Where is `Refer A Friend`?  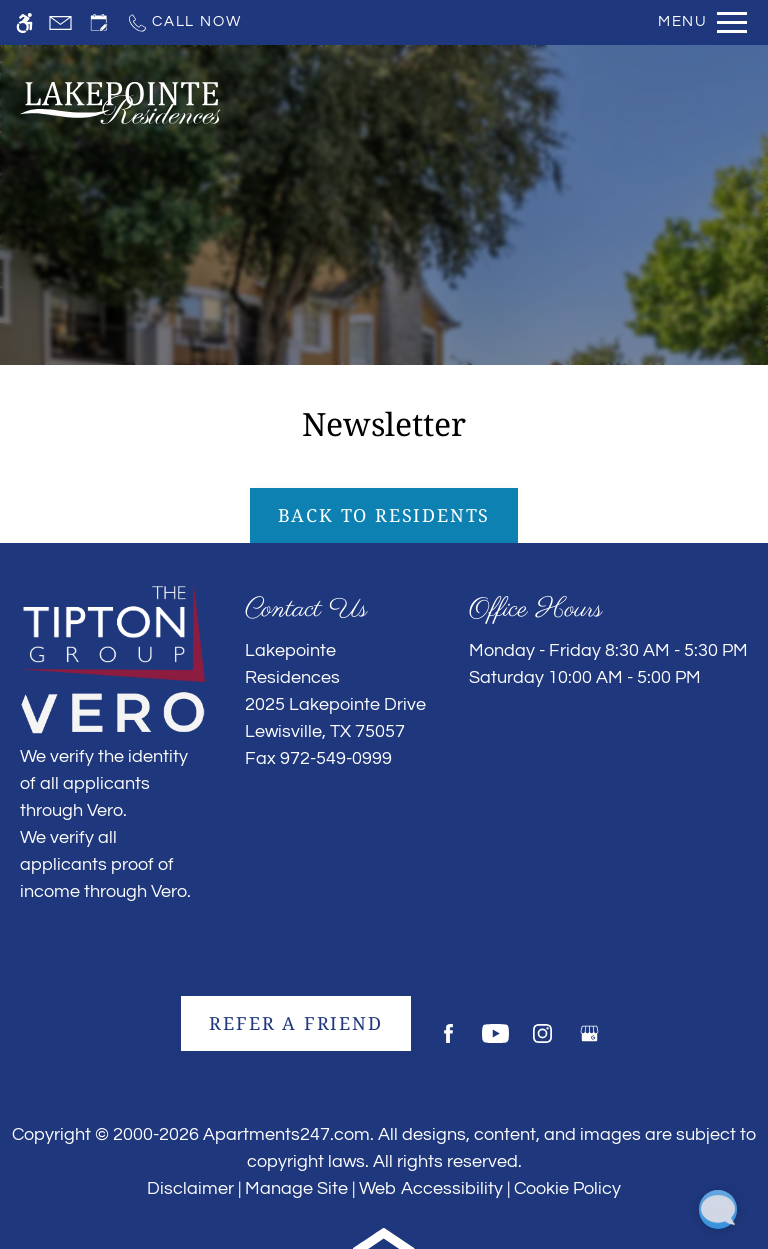 Refer A Friend is located at coordinates (295, 1023).